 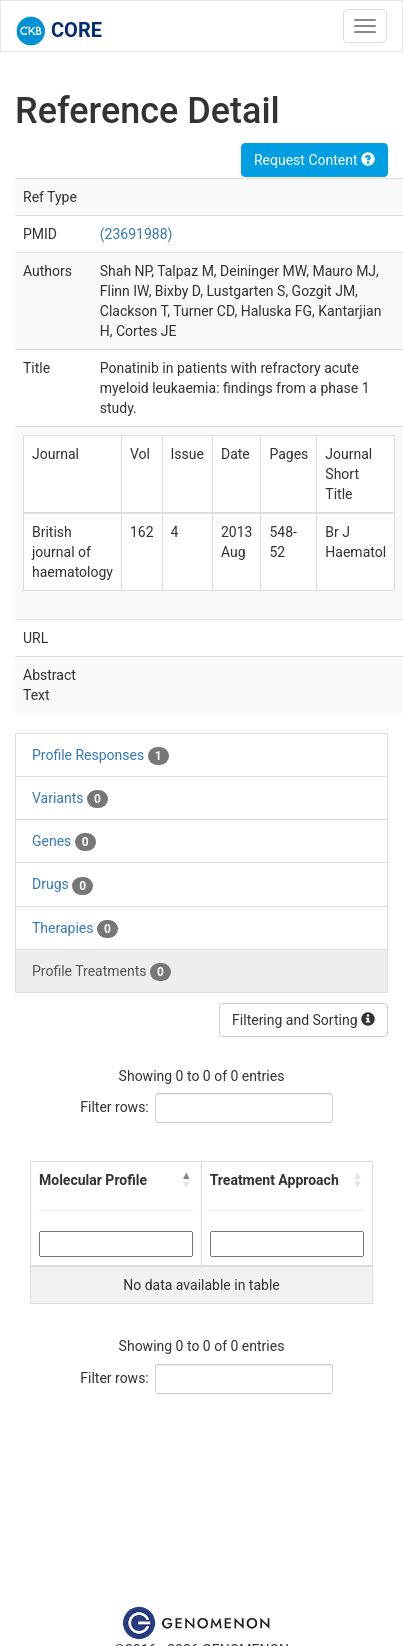 I want to click on Genes [tab], so click(x=64, y=842).